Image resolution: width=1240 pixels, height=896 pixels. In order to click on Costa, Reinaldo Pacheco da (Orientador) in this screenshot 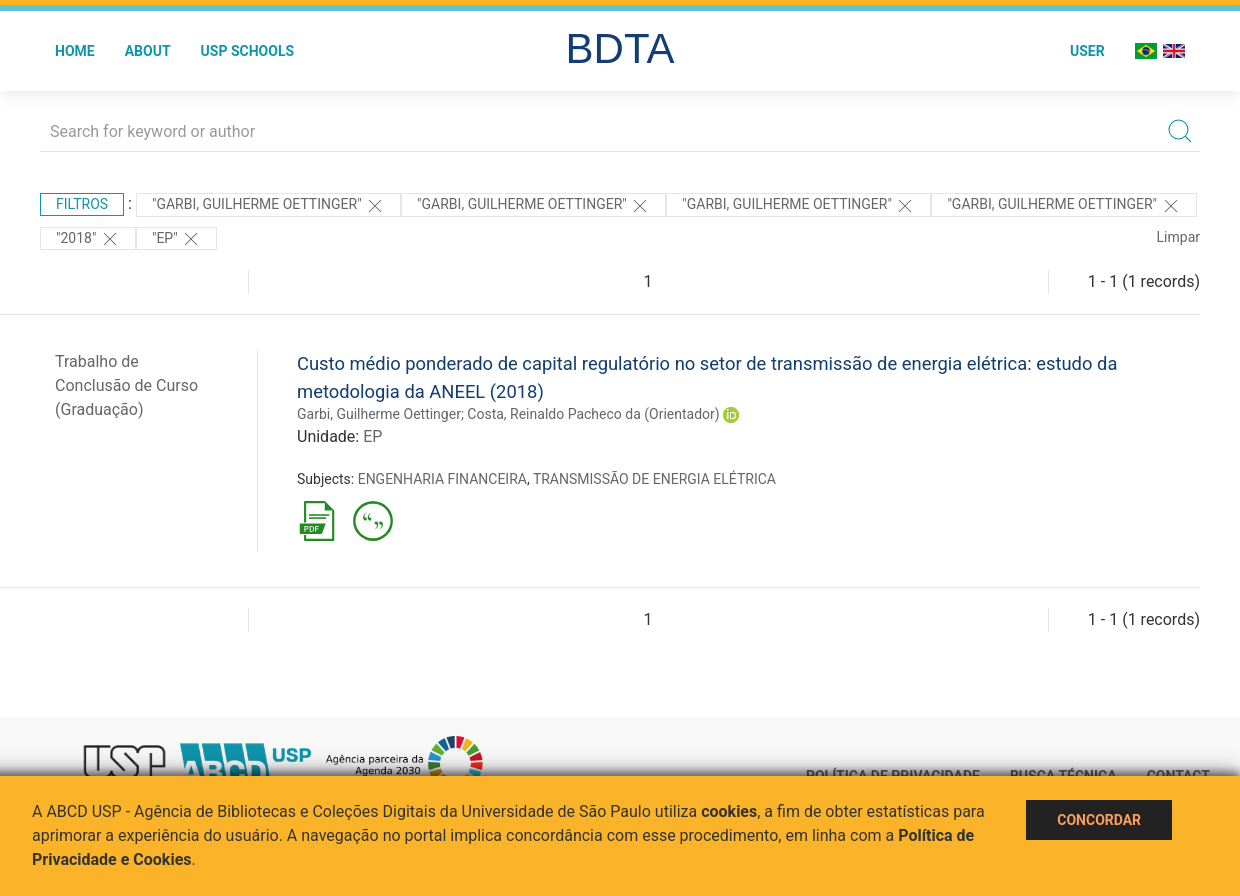, I will do `click(593, 414)`.